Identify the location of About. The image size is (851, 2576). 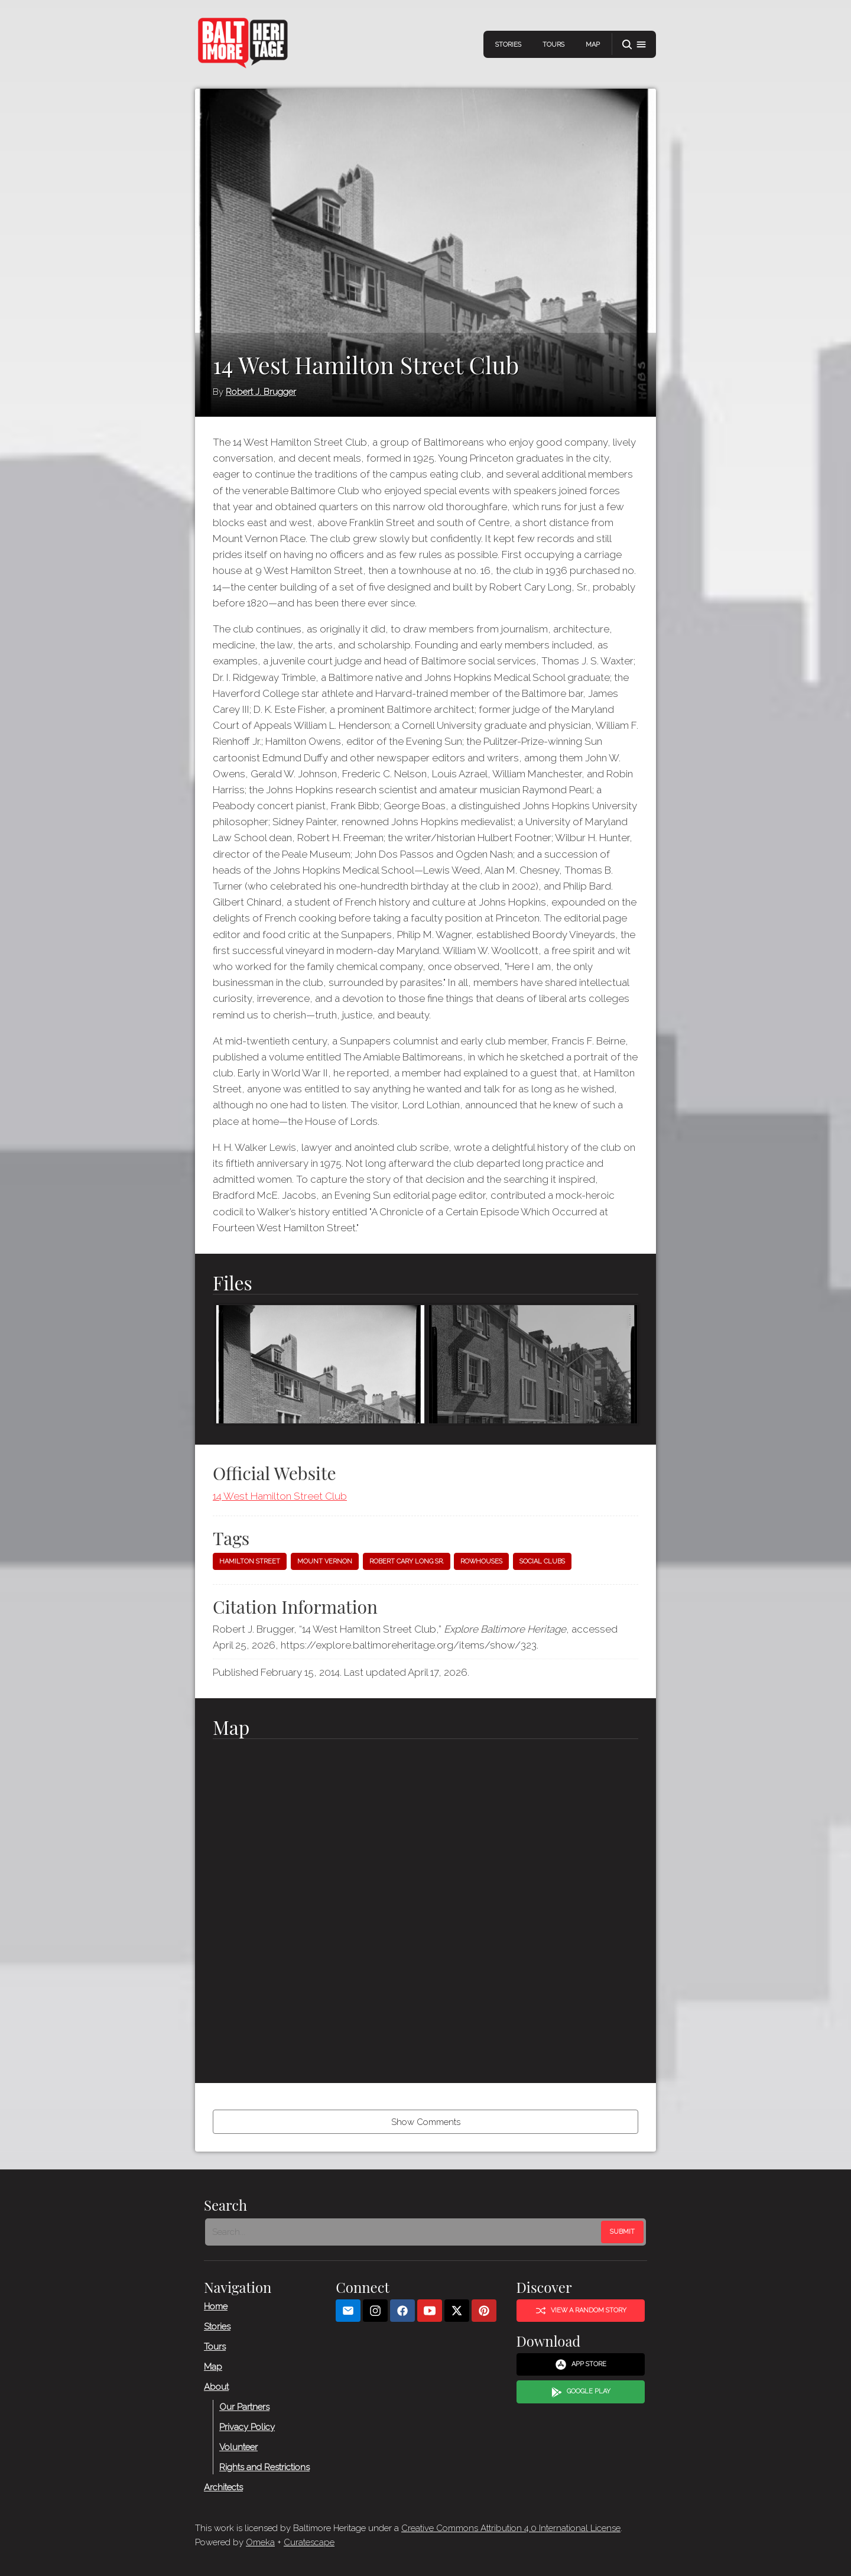
(216, 2387).